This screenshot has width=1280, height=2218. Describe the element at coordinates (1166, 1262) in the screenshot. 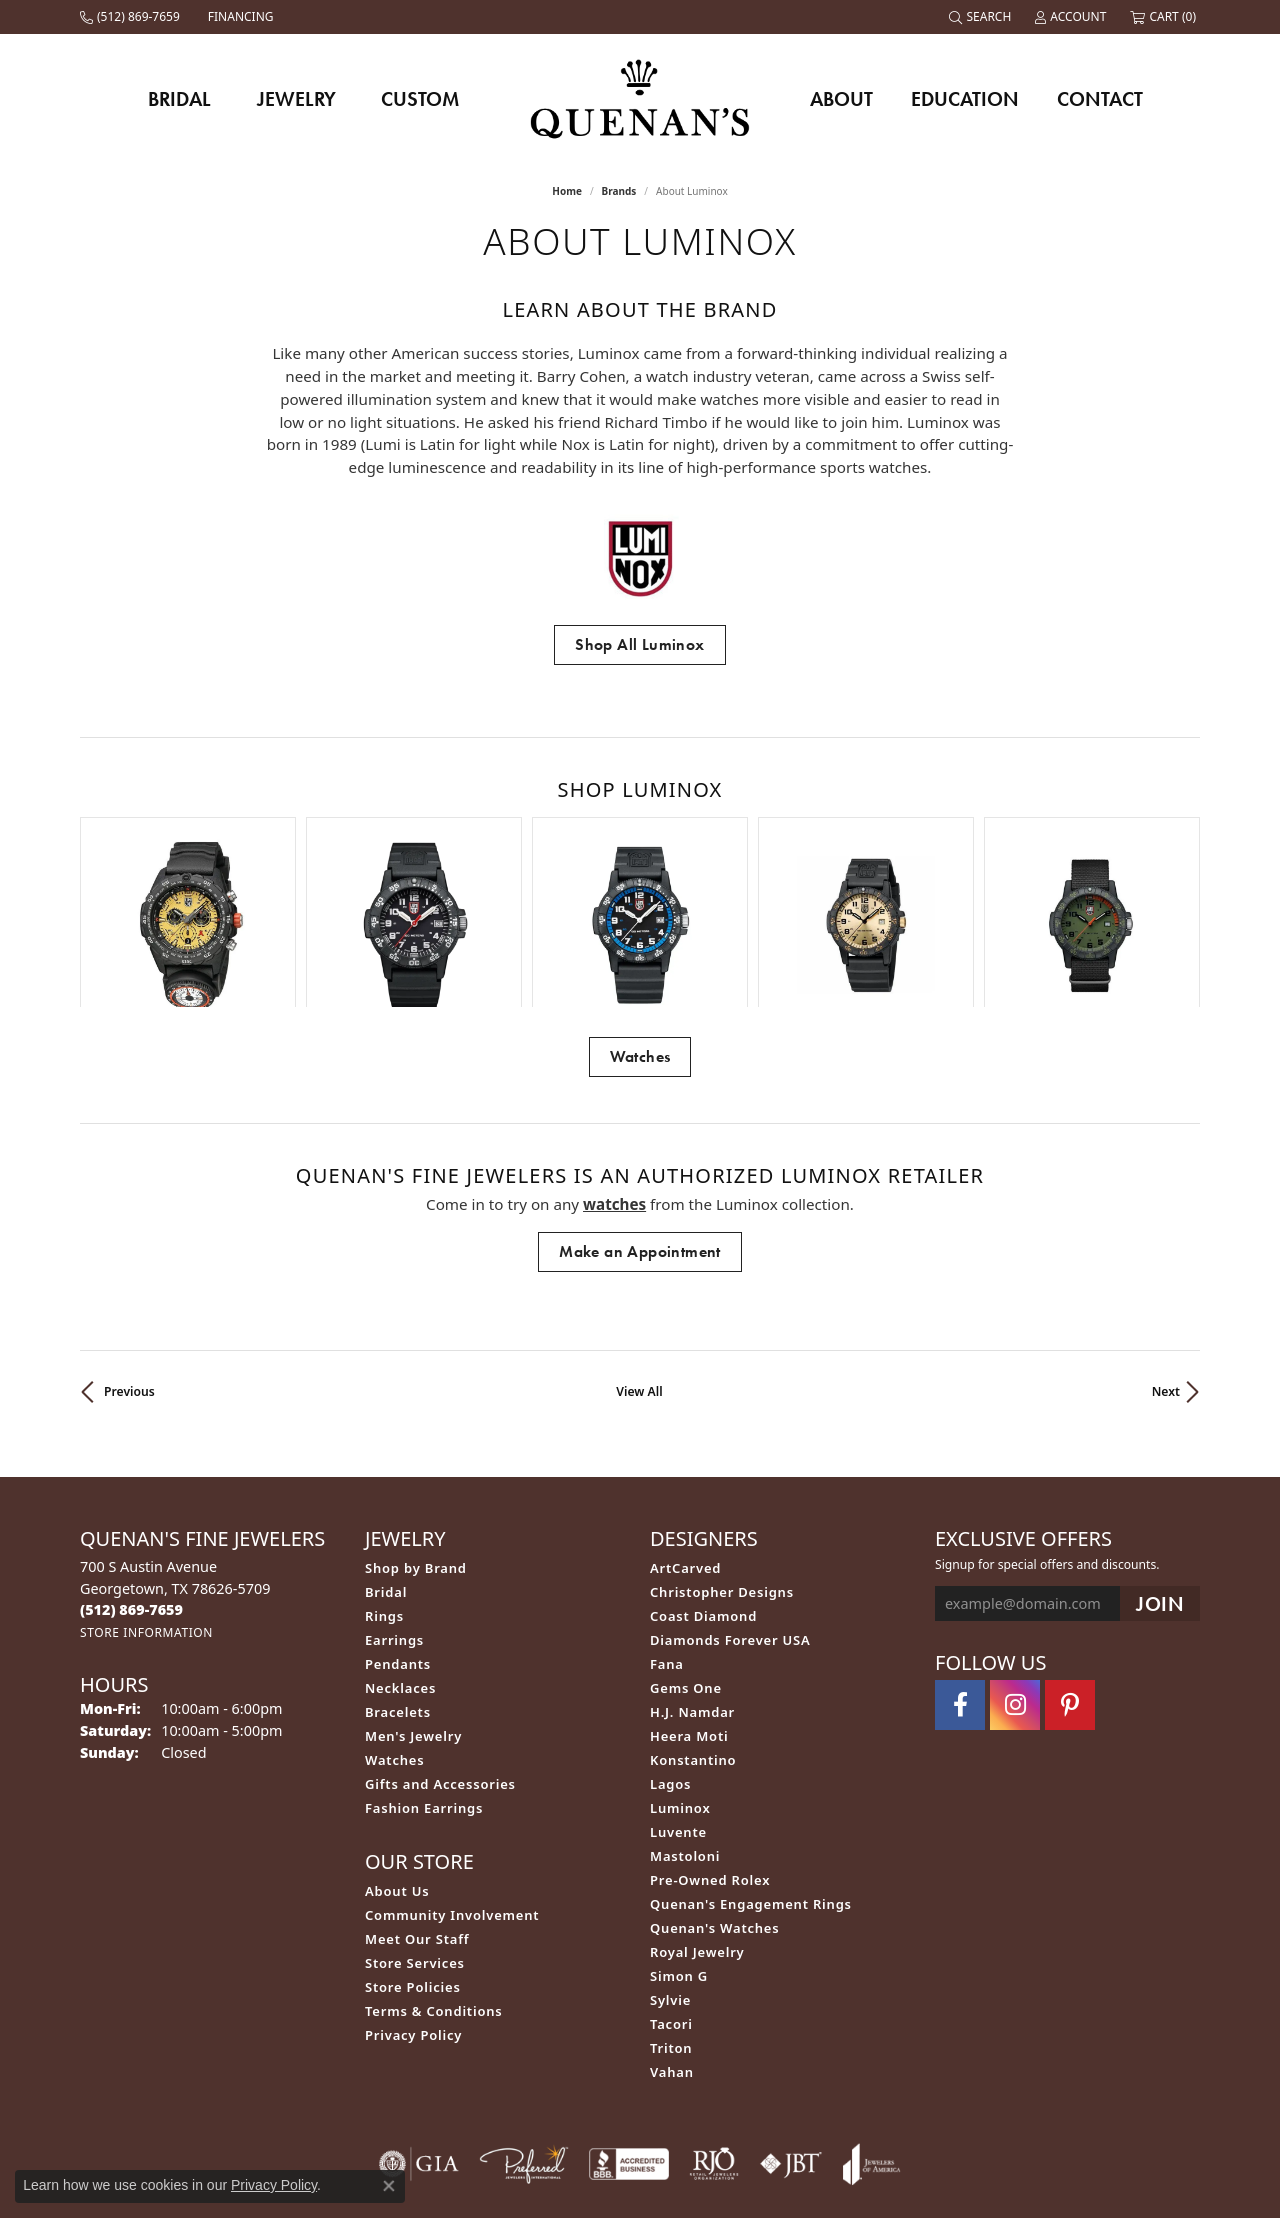

I see `Next` at that location.